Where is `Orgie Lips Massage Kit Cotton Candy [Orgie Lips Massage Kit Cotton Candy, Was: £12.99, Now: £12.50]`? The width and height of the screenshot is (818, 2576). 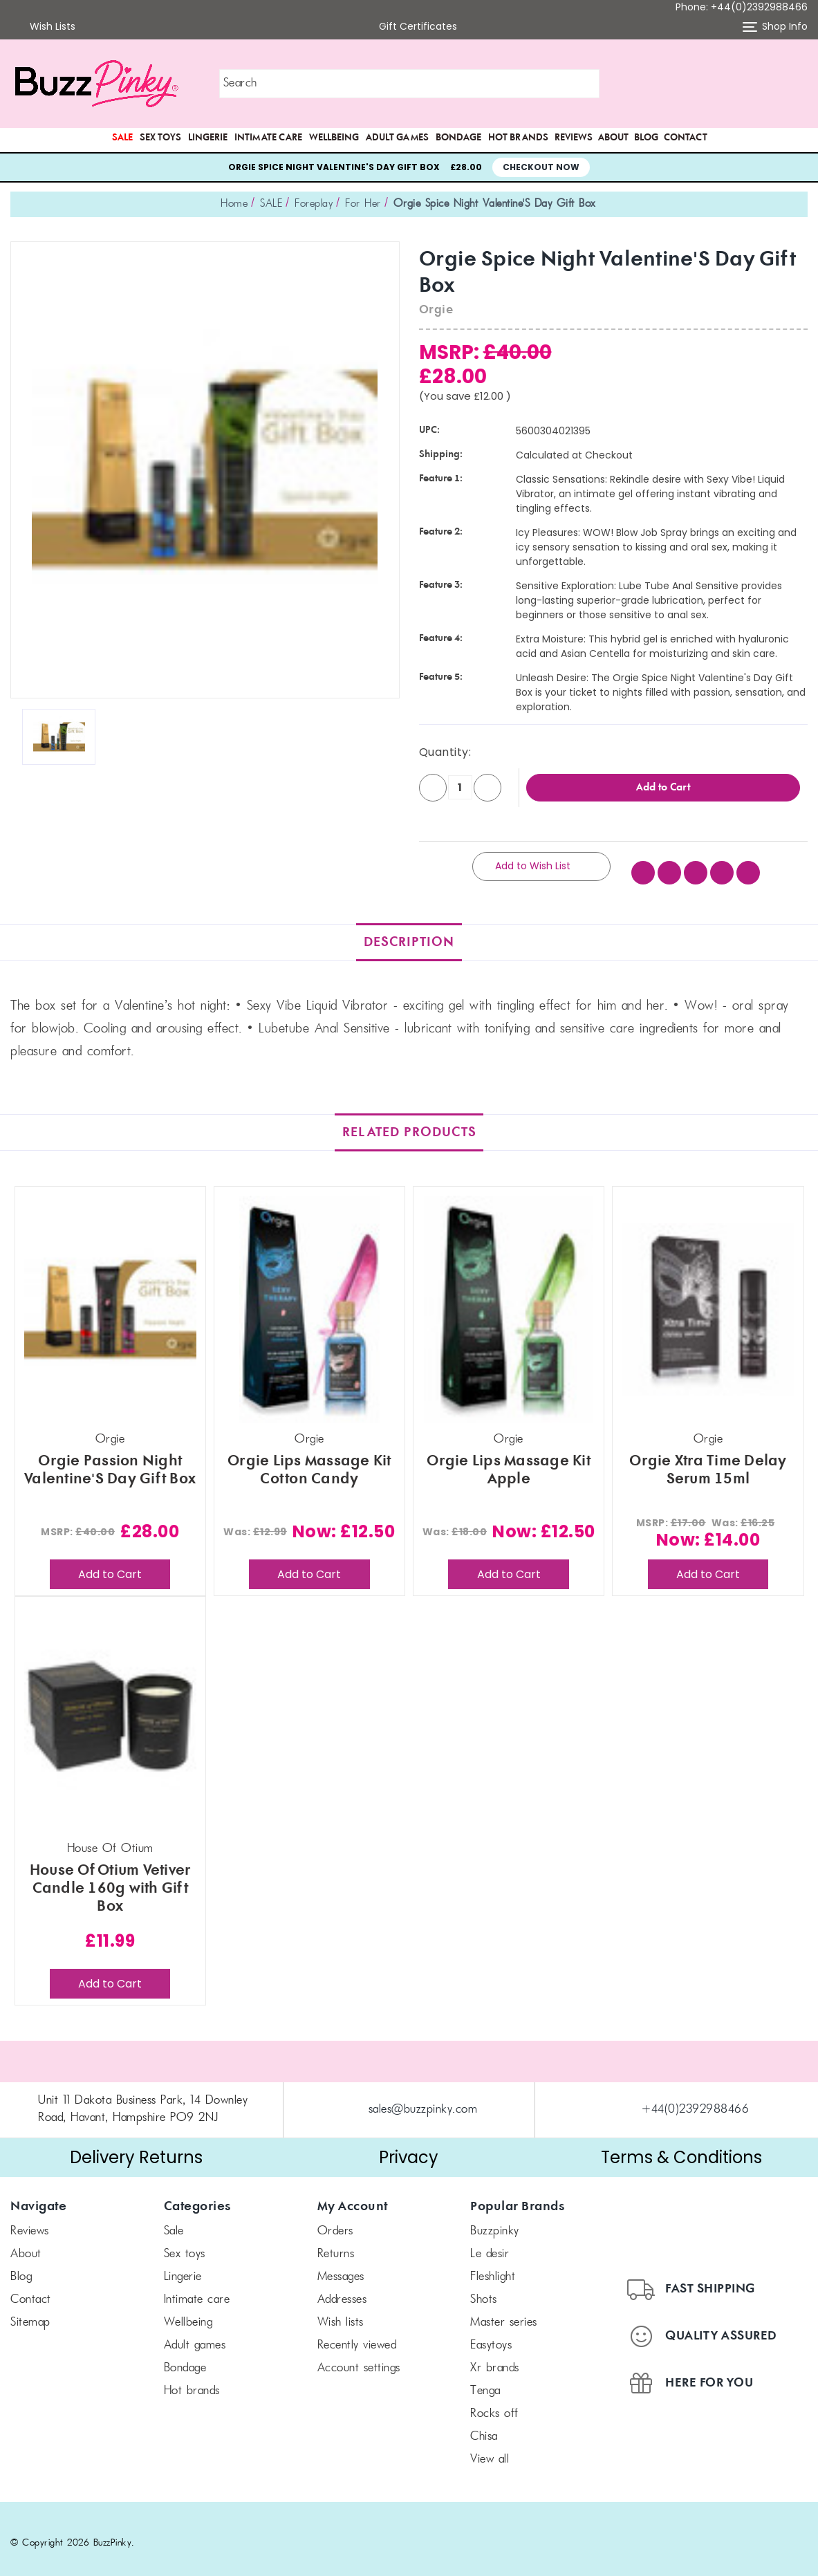
Orgie Lips Massage Kit Cotton Candy [Orgie Lips Massage Kit Cotton Candy, Was: £12.99, Now: £12.50] is located at coordinates (309, 1460).